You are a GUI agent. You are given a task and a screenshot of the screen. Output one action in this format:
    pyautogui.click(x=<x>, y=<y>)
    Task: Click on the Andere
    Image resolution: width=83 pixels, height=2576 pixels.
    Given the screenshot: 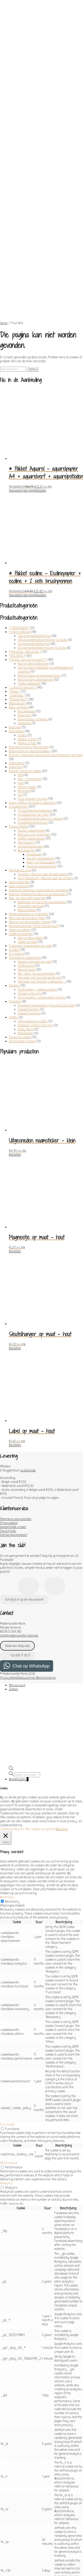 What is the action you would take?
    pyautogui.click(x=22, y=634)
    